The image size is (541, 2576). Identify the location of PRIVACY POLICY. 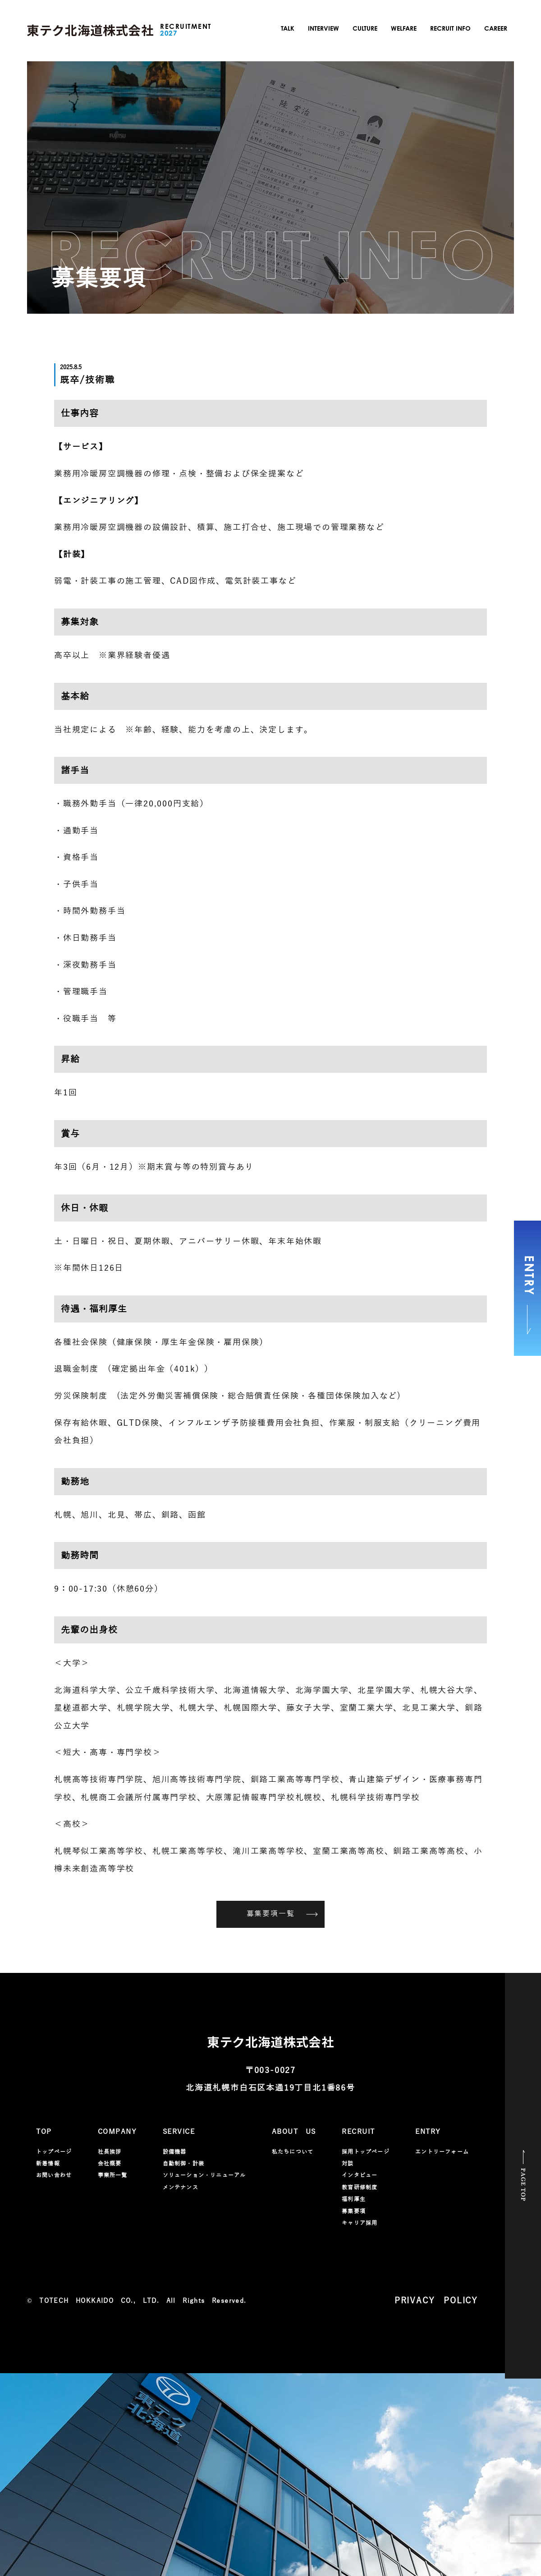
(436, 2300).